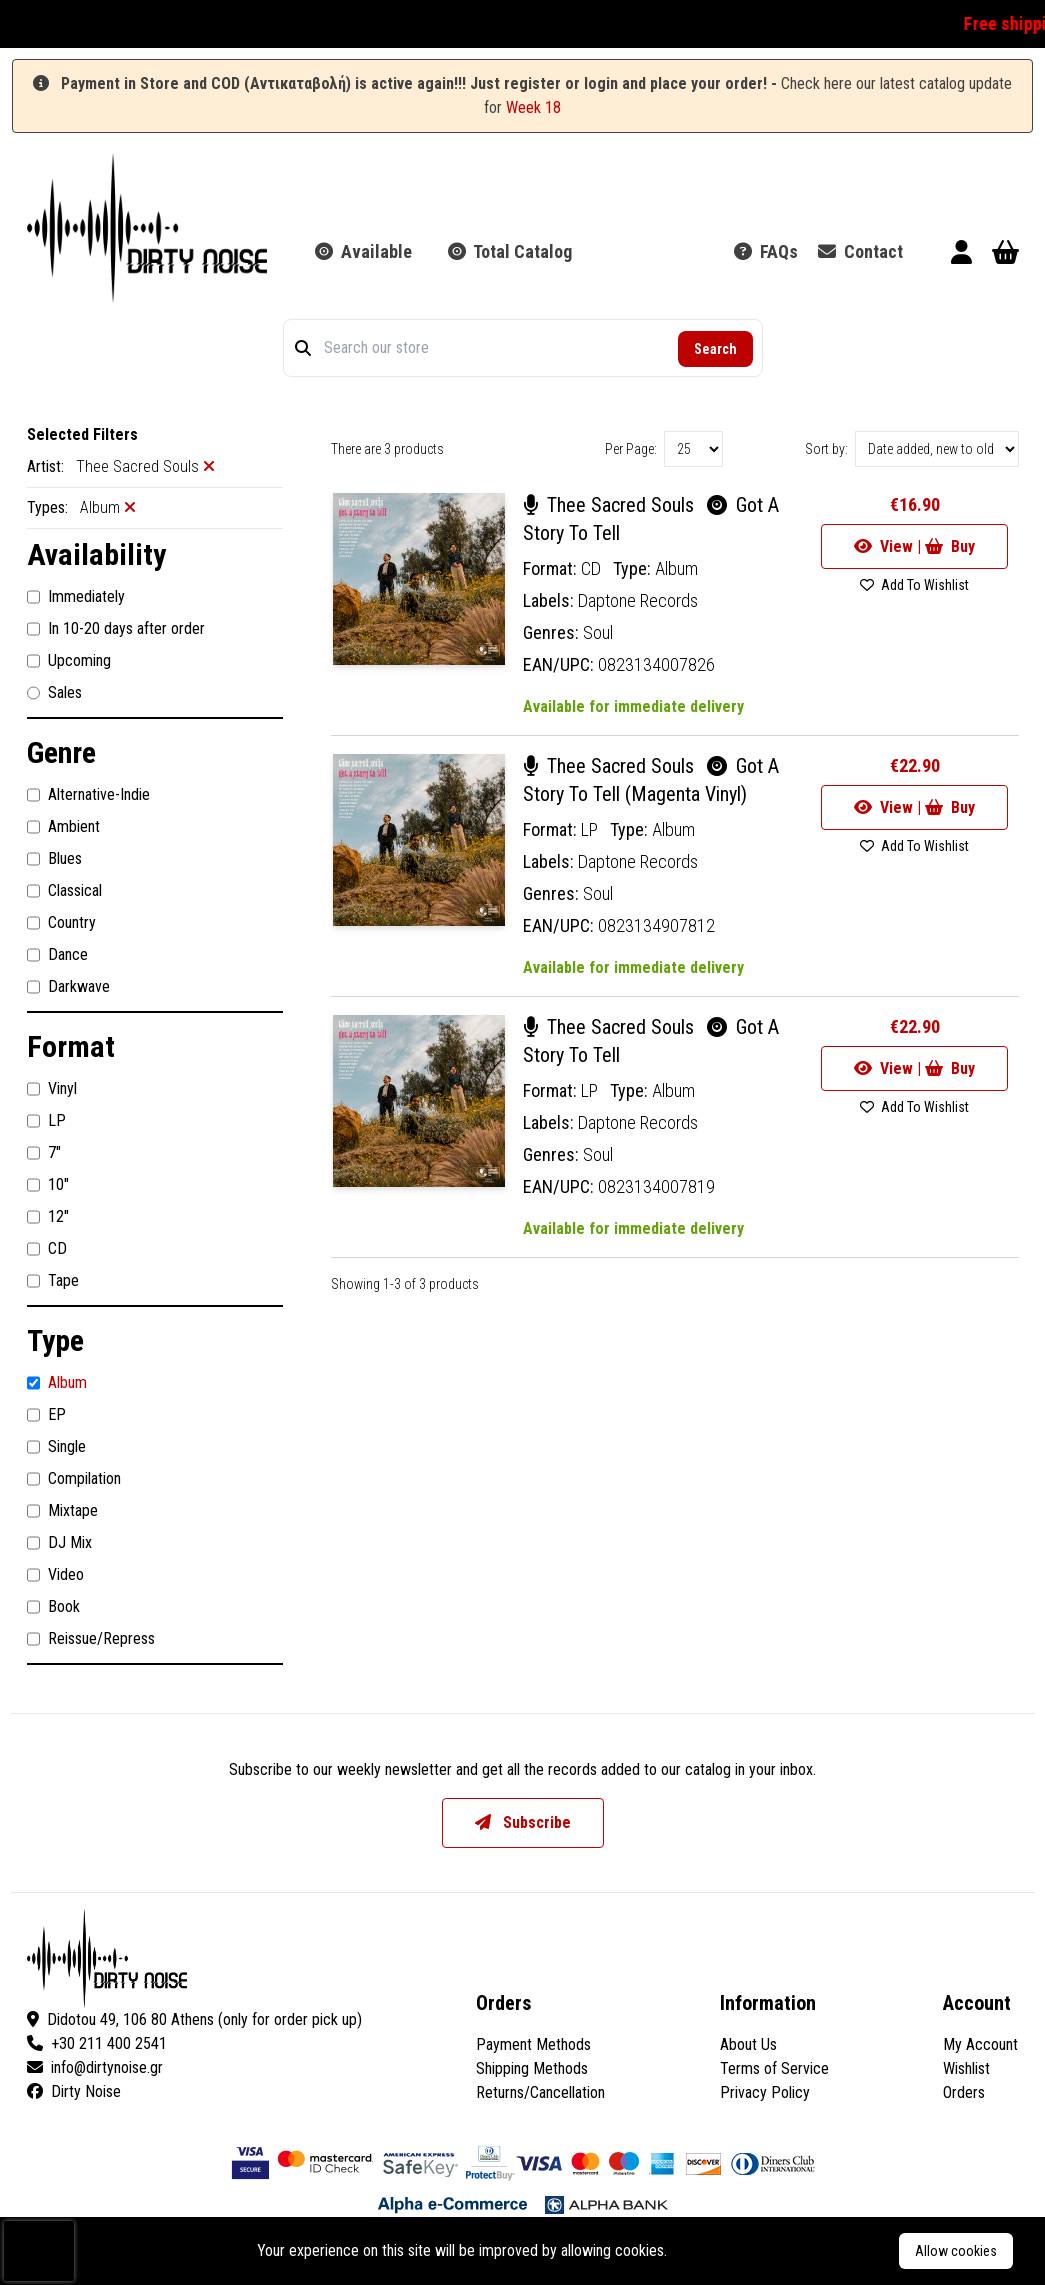 The image size is (1045, 2285). What do you see at coordinates (48, 1185) in the screenshot?
I see `10"` at bounding box center [48, 1185].